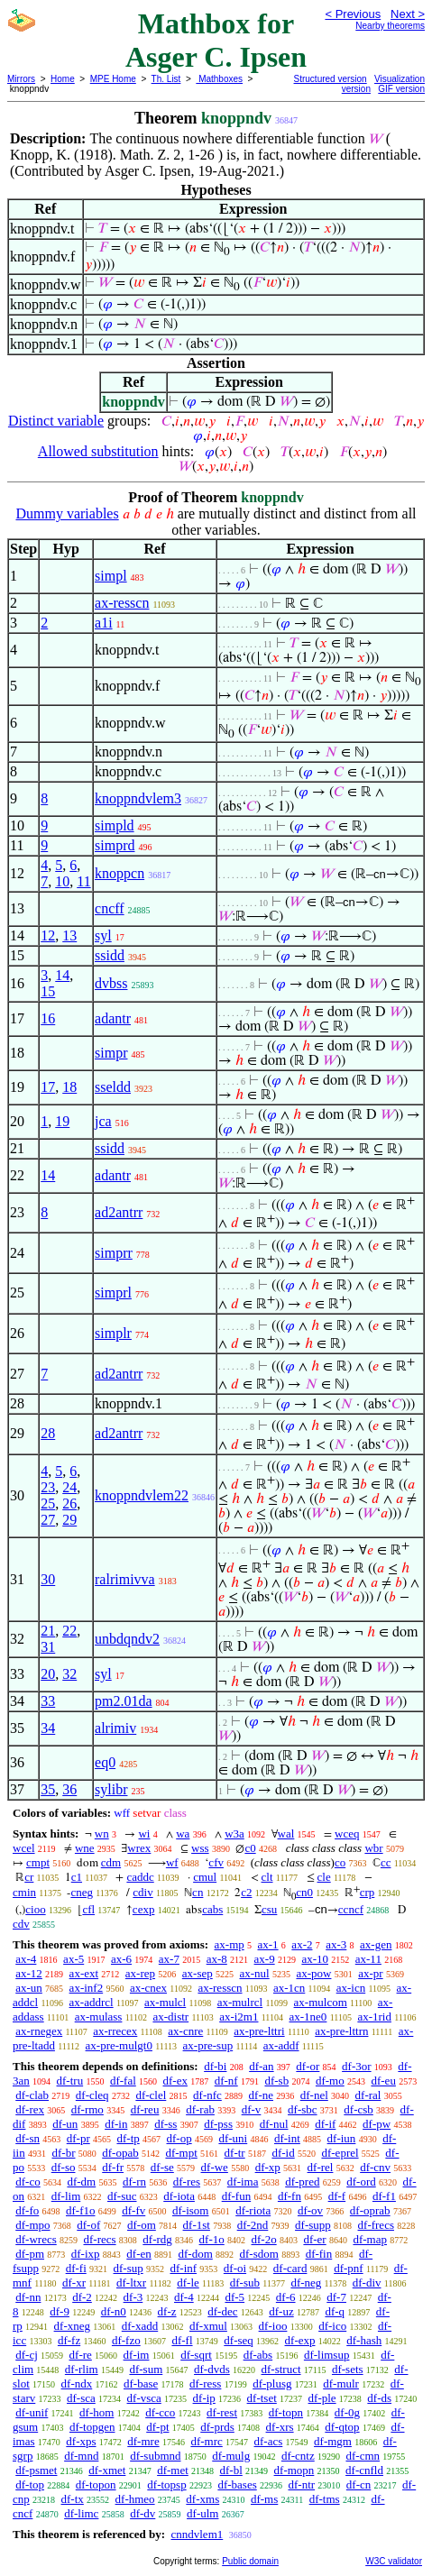 The image size is (432, 2576). What do you see at coordinates (181, 2340) in the screenshot?
I see `df-fl` at bounding box center [181, 2340].